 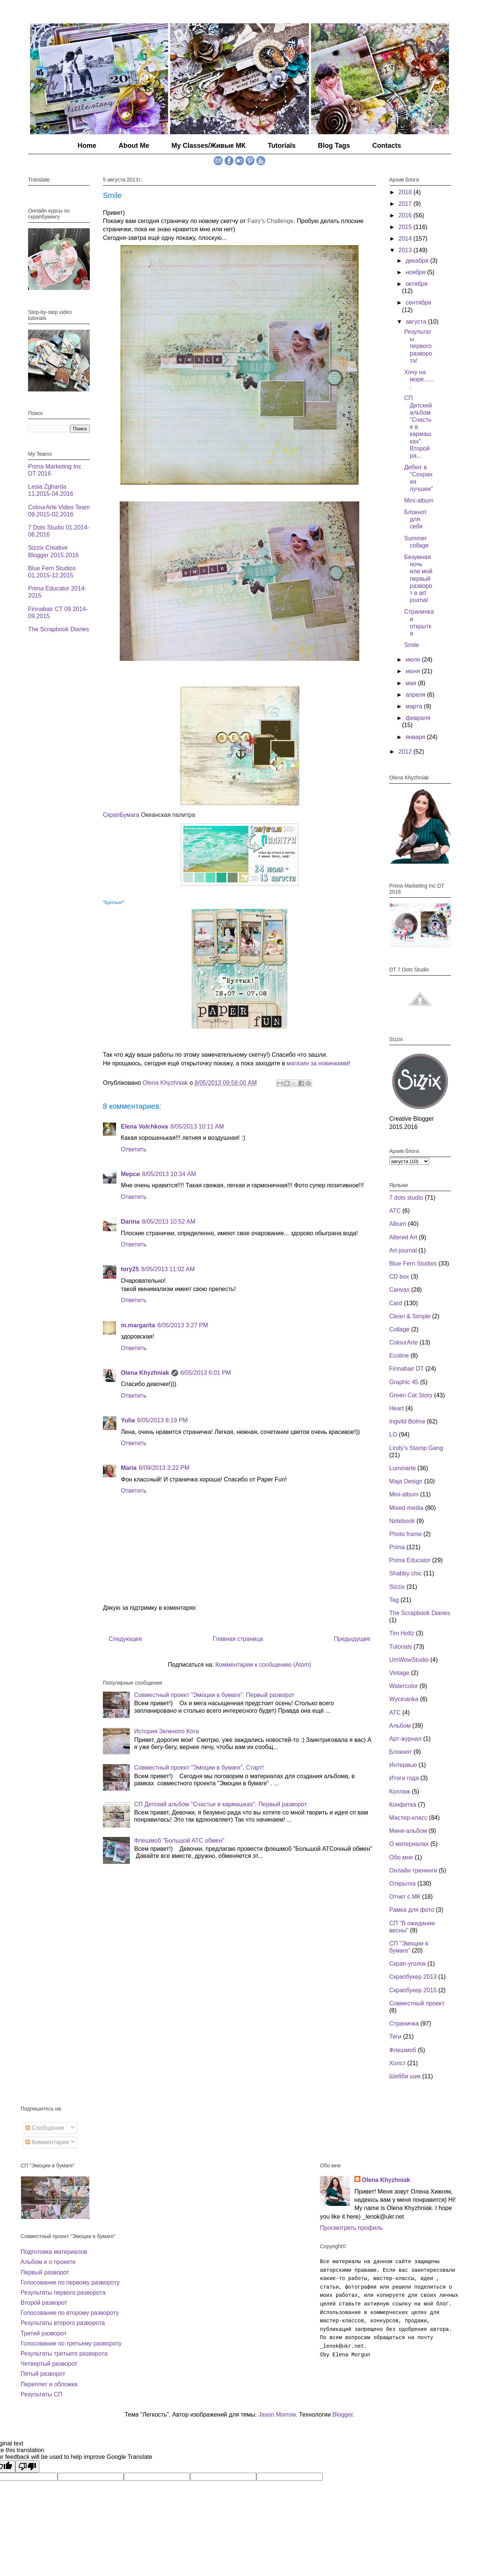 I want to click on 8/05/2013 10:34 AM, so click(x=169, y=1174).